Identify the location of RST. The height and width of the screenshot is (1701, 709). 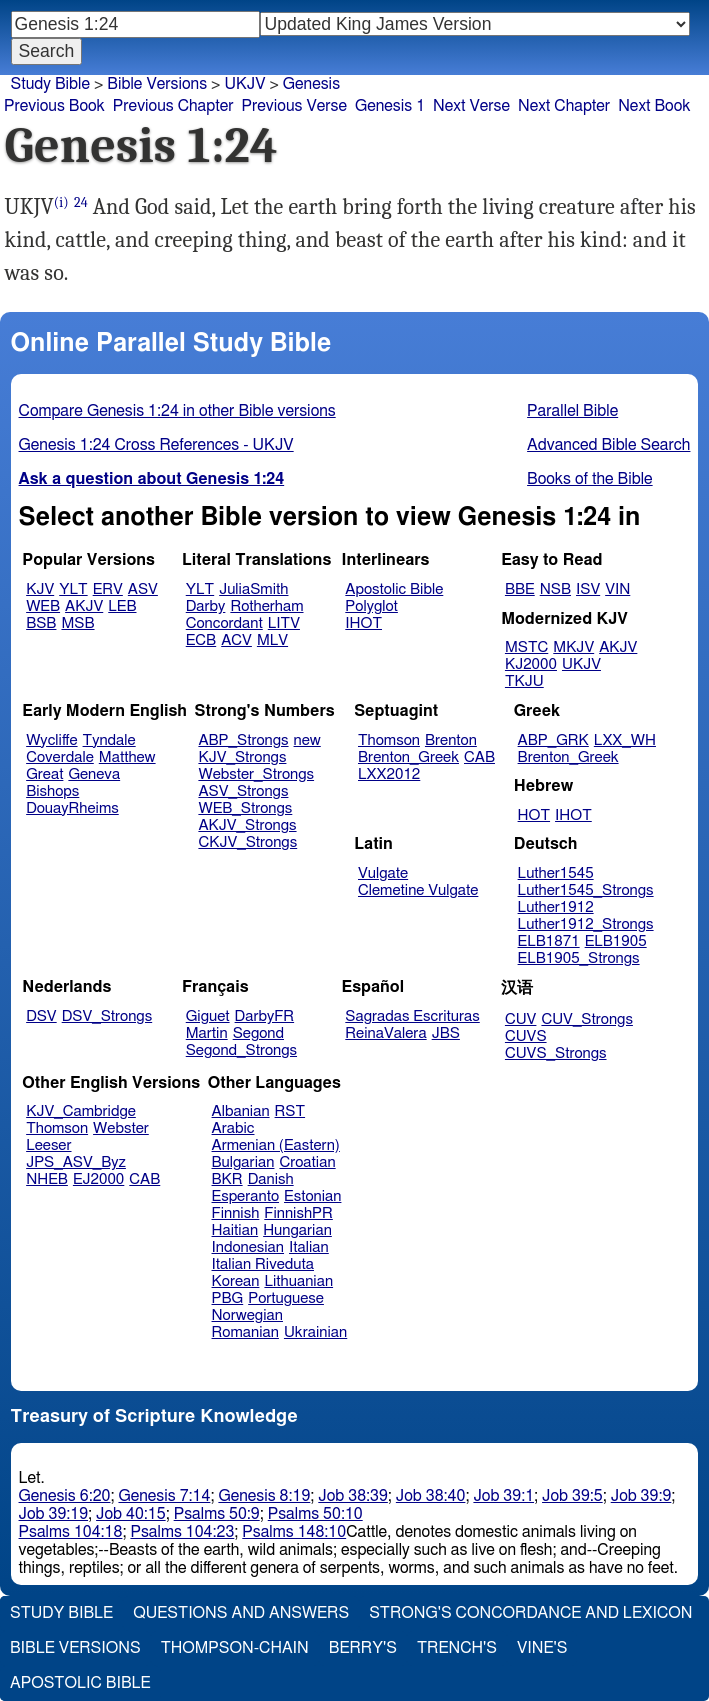
(290, 1111).